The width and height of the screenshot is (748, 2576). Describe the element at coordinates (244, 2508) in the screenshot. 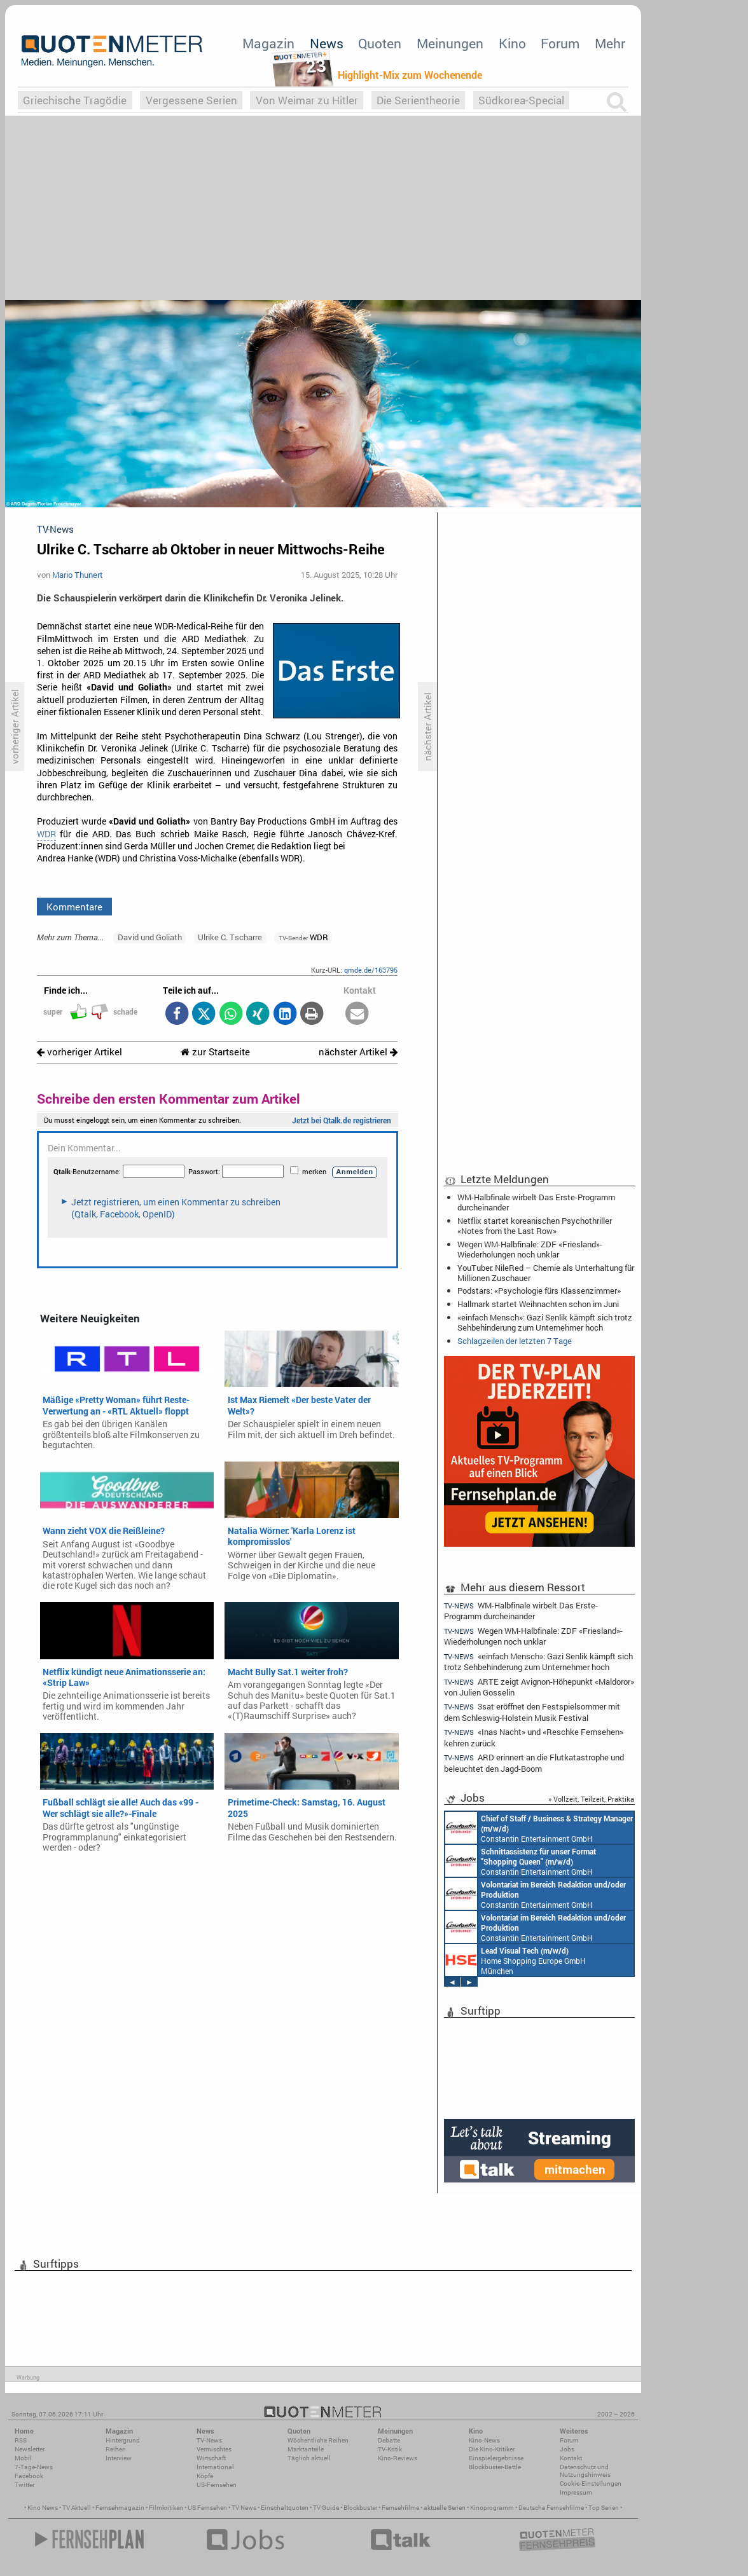

I see `TV News` at that location.